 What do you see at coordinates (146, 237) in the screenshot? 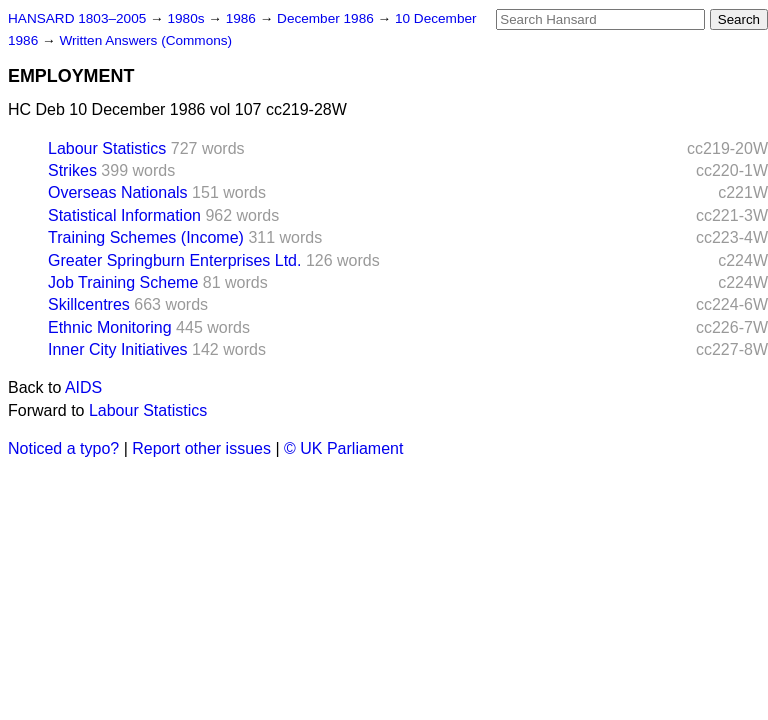
I see `Training Schemes (Income)` at bounding box center [146, 237].